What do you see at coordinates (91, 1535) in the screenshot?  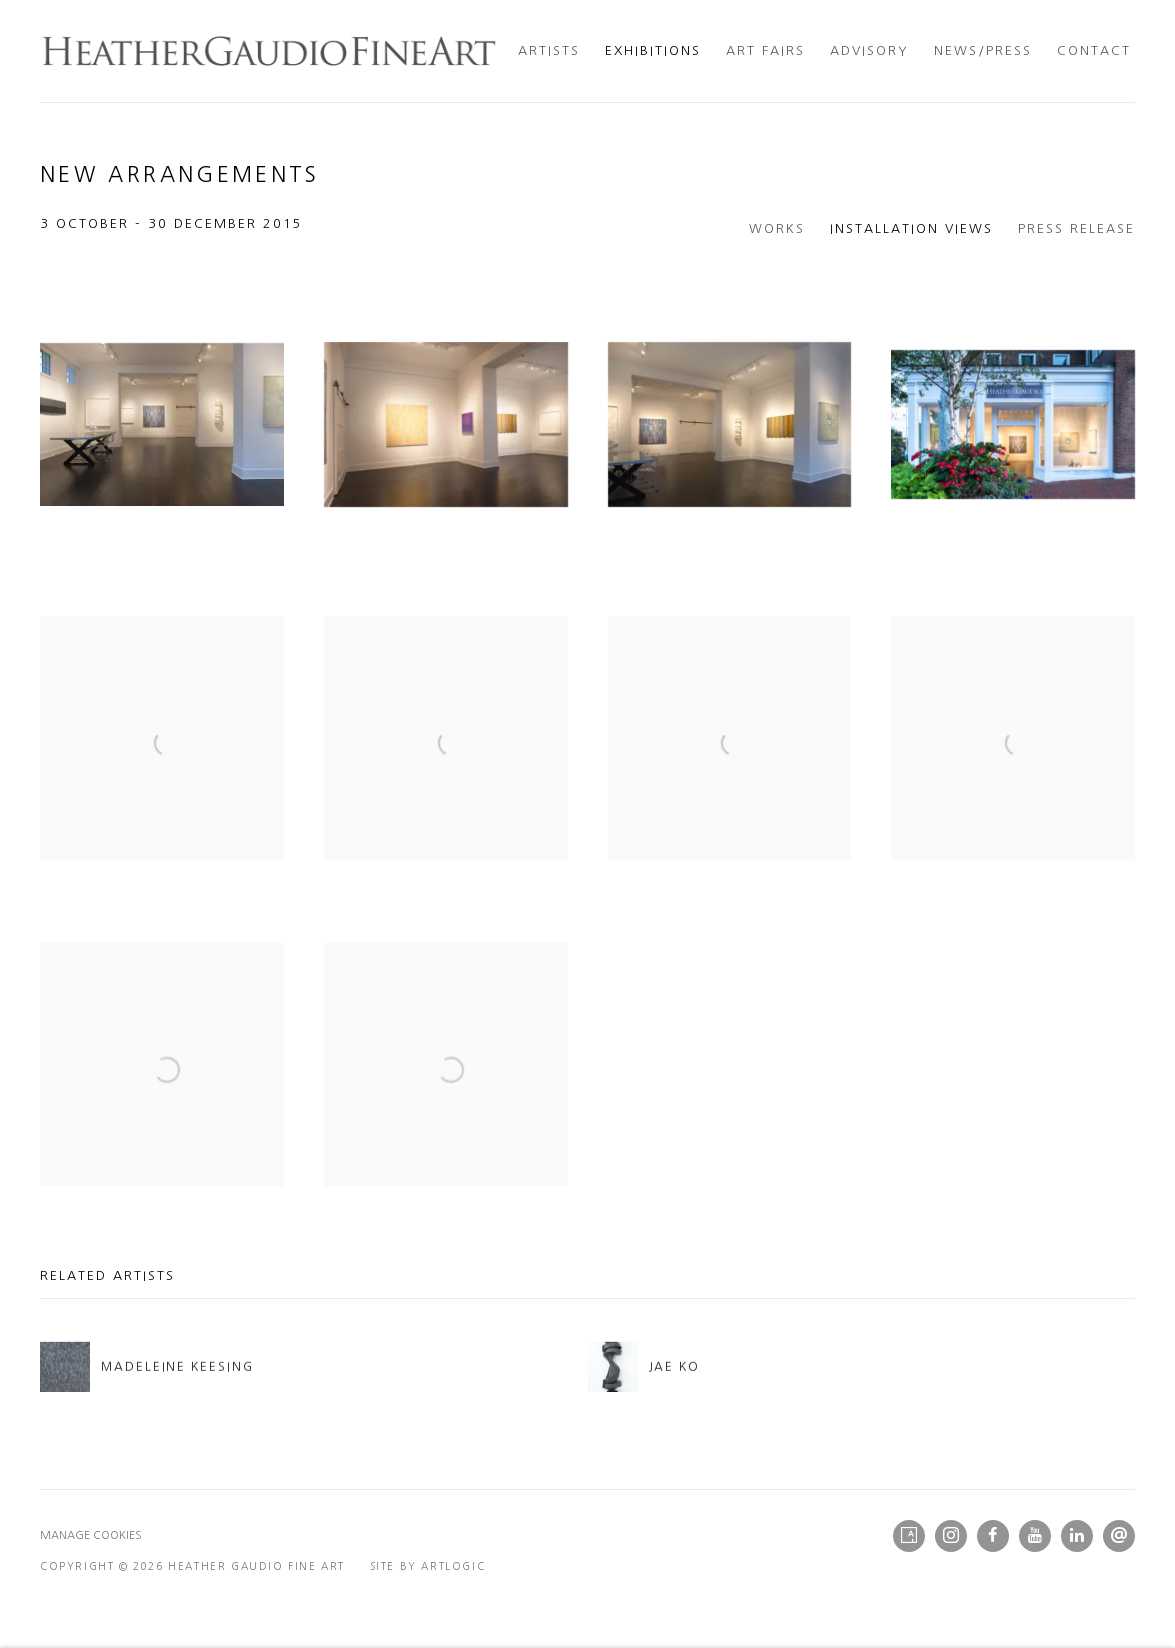 I see `Manage cookies [button]` at bounding box center [91, 1535].